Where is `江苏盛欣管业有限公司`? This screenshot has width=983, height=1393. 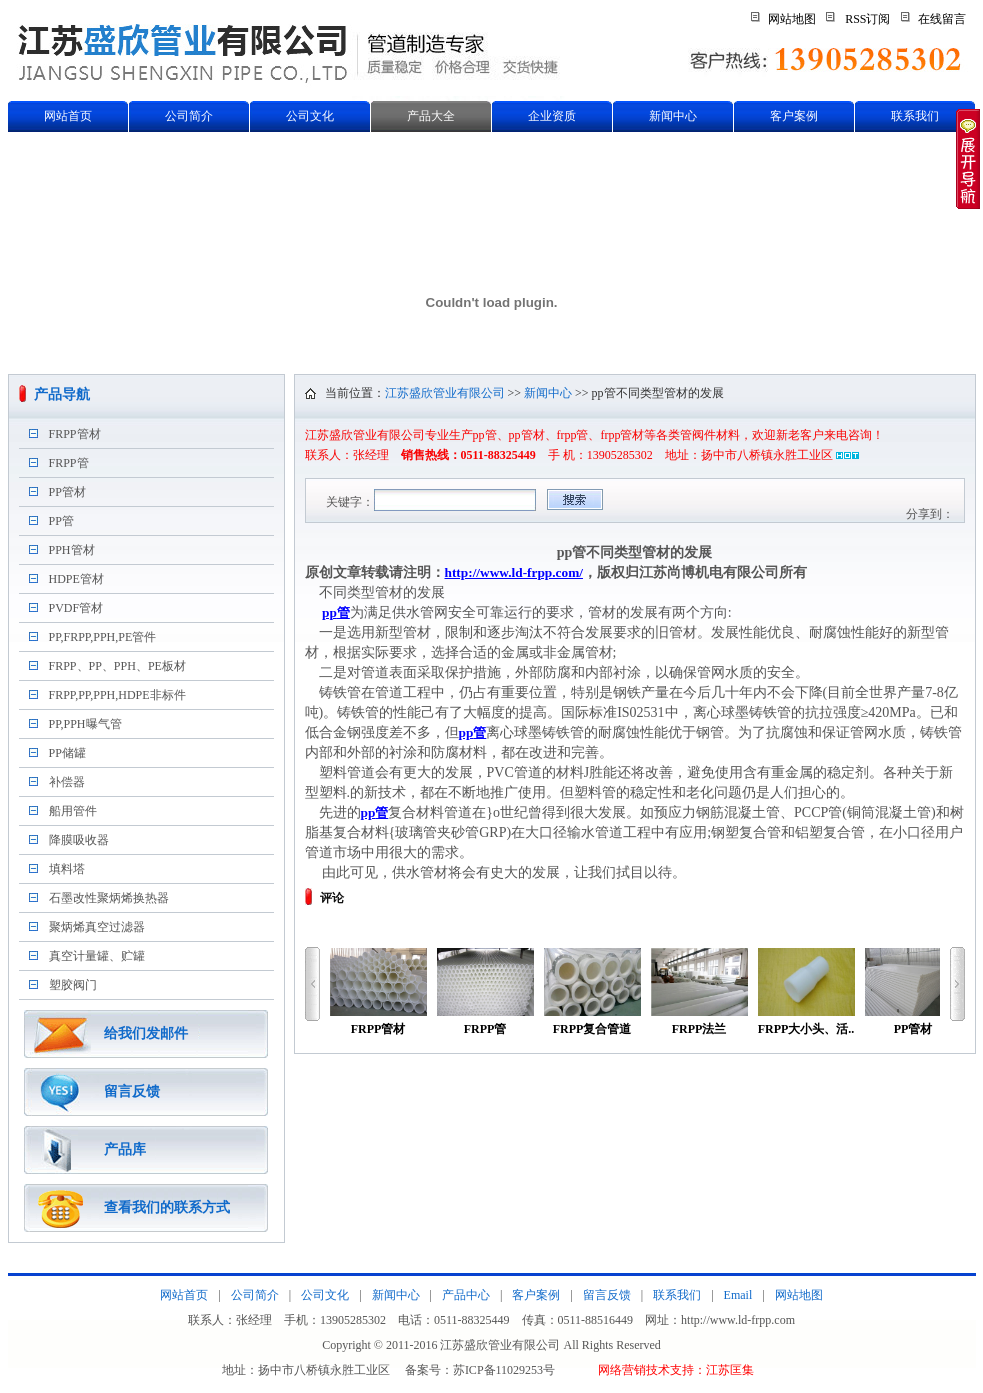 江苏盛欣管业有限公司 is located at coordinates (445, 393).